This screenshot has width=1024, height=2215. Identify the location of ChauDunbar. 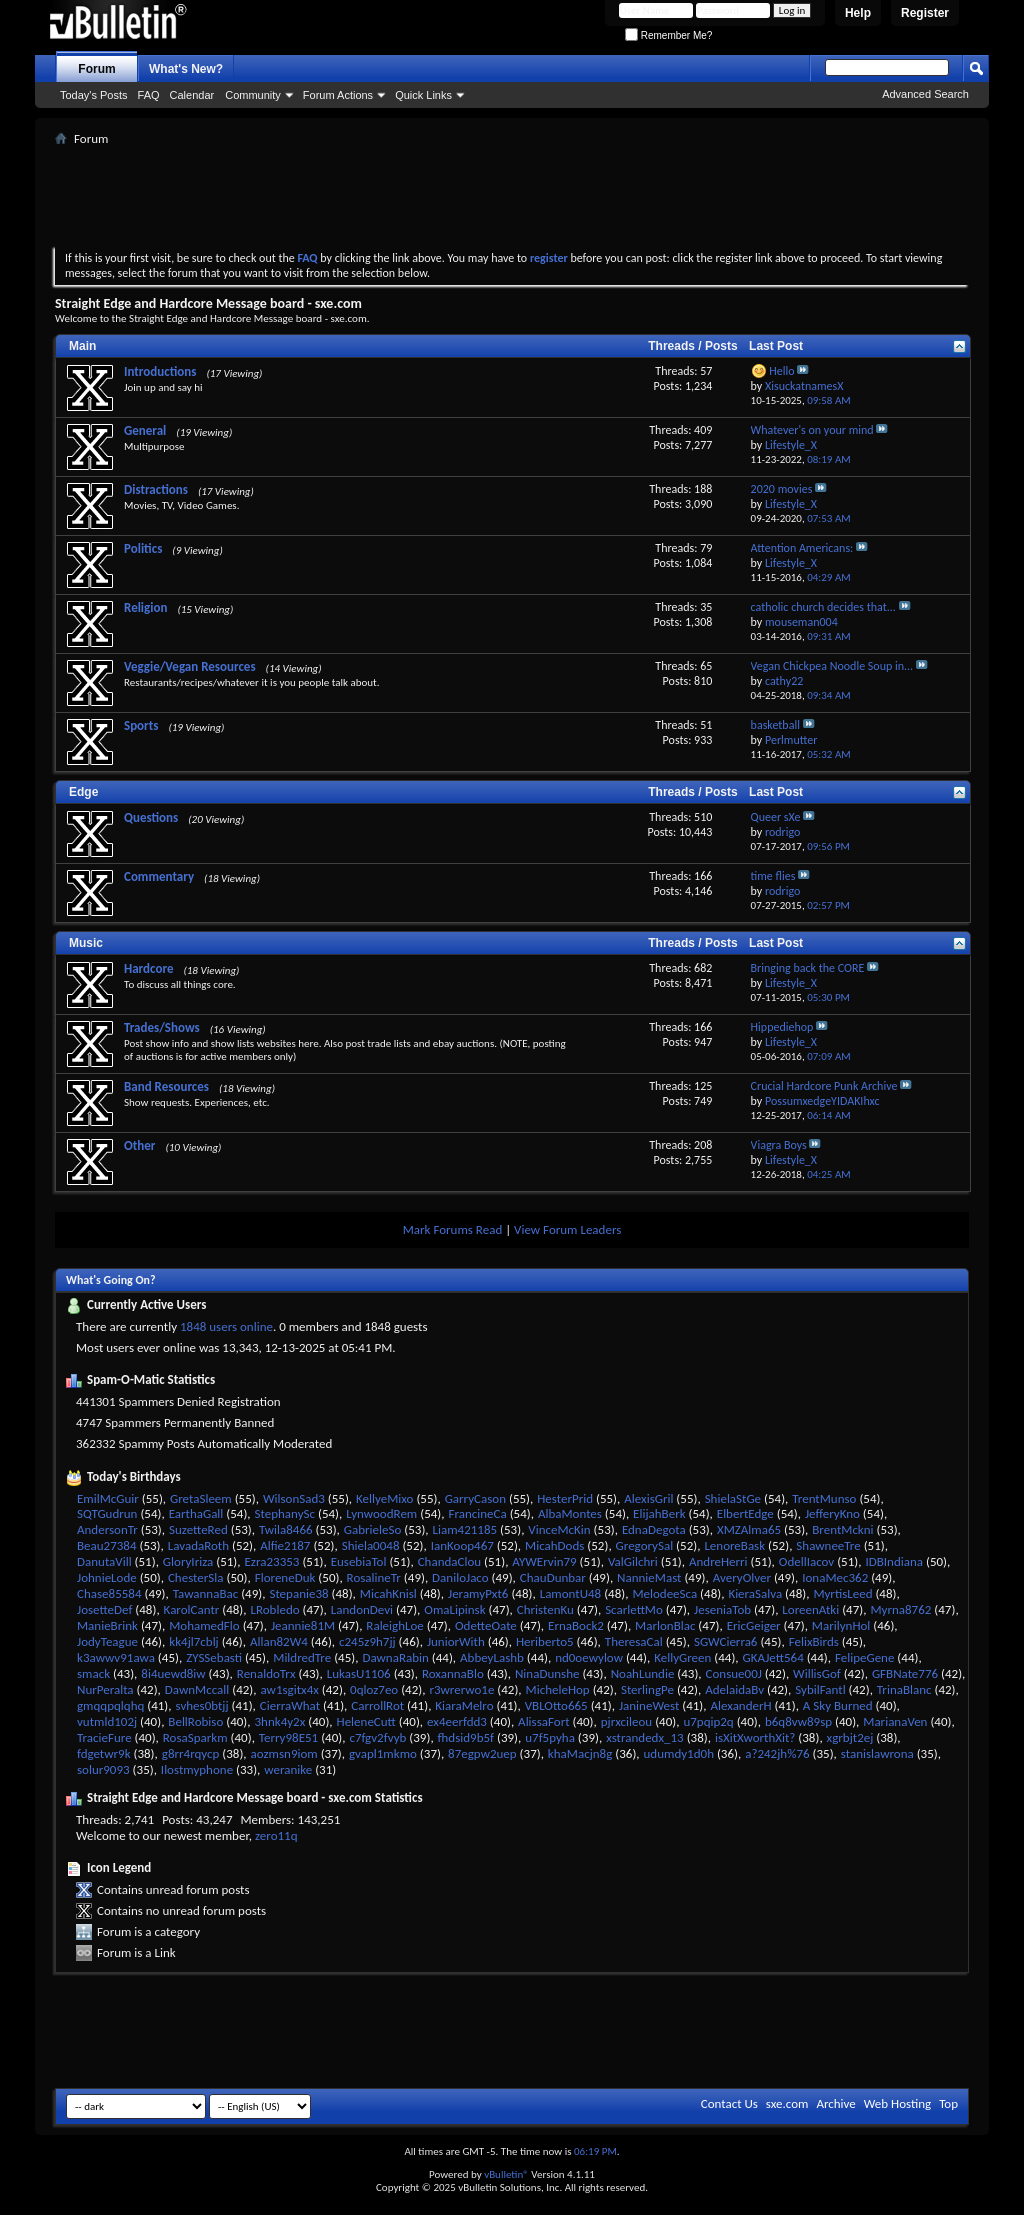
(553, 1577).